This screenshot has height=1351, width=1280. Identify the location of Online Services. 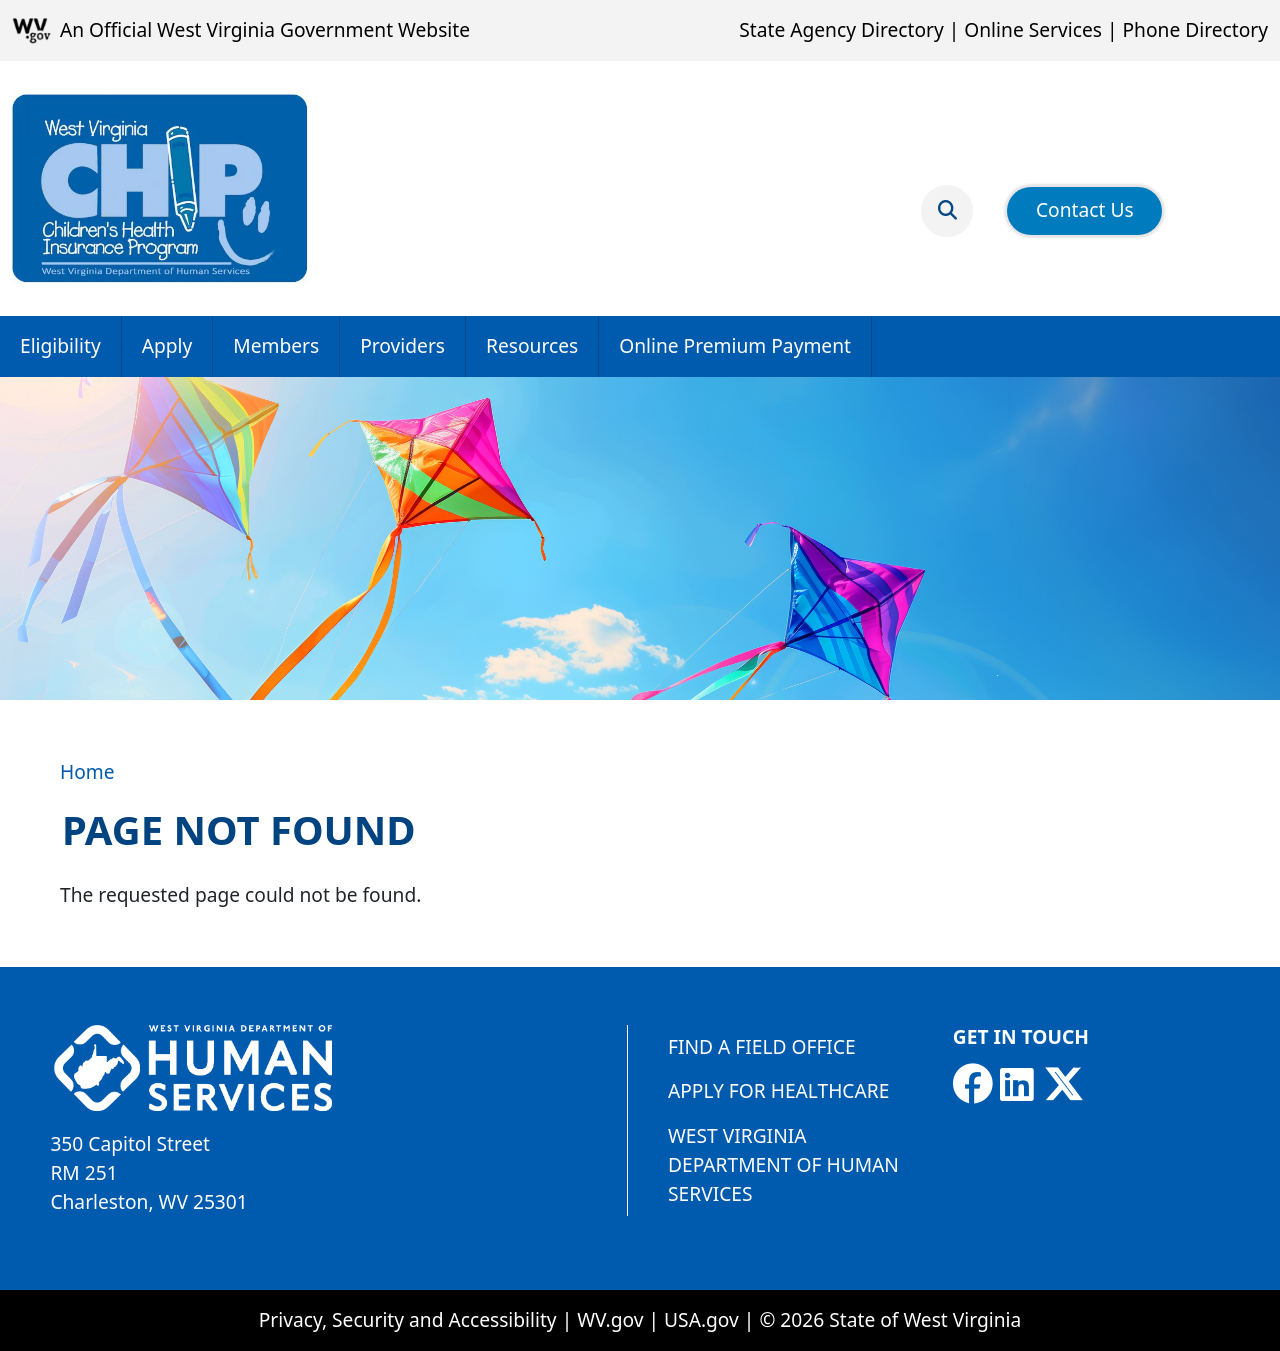
(1033, 29).